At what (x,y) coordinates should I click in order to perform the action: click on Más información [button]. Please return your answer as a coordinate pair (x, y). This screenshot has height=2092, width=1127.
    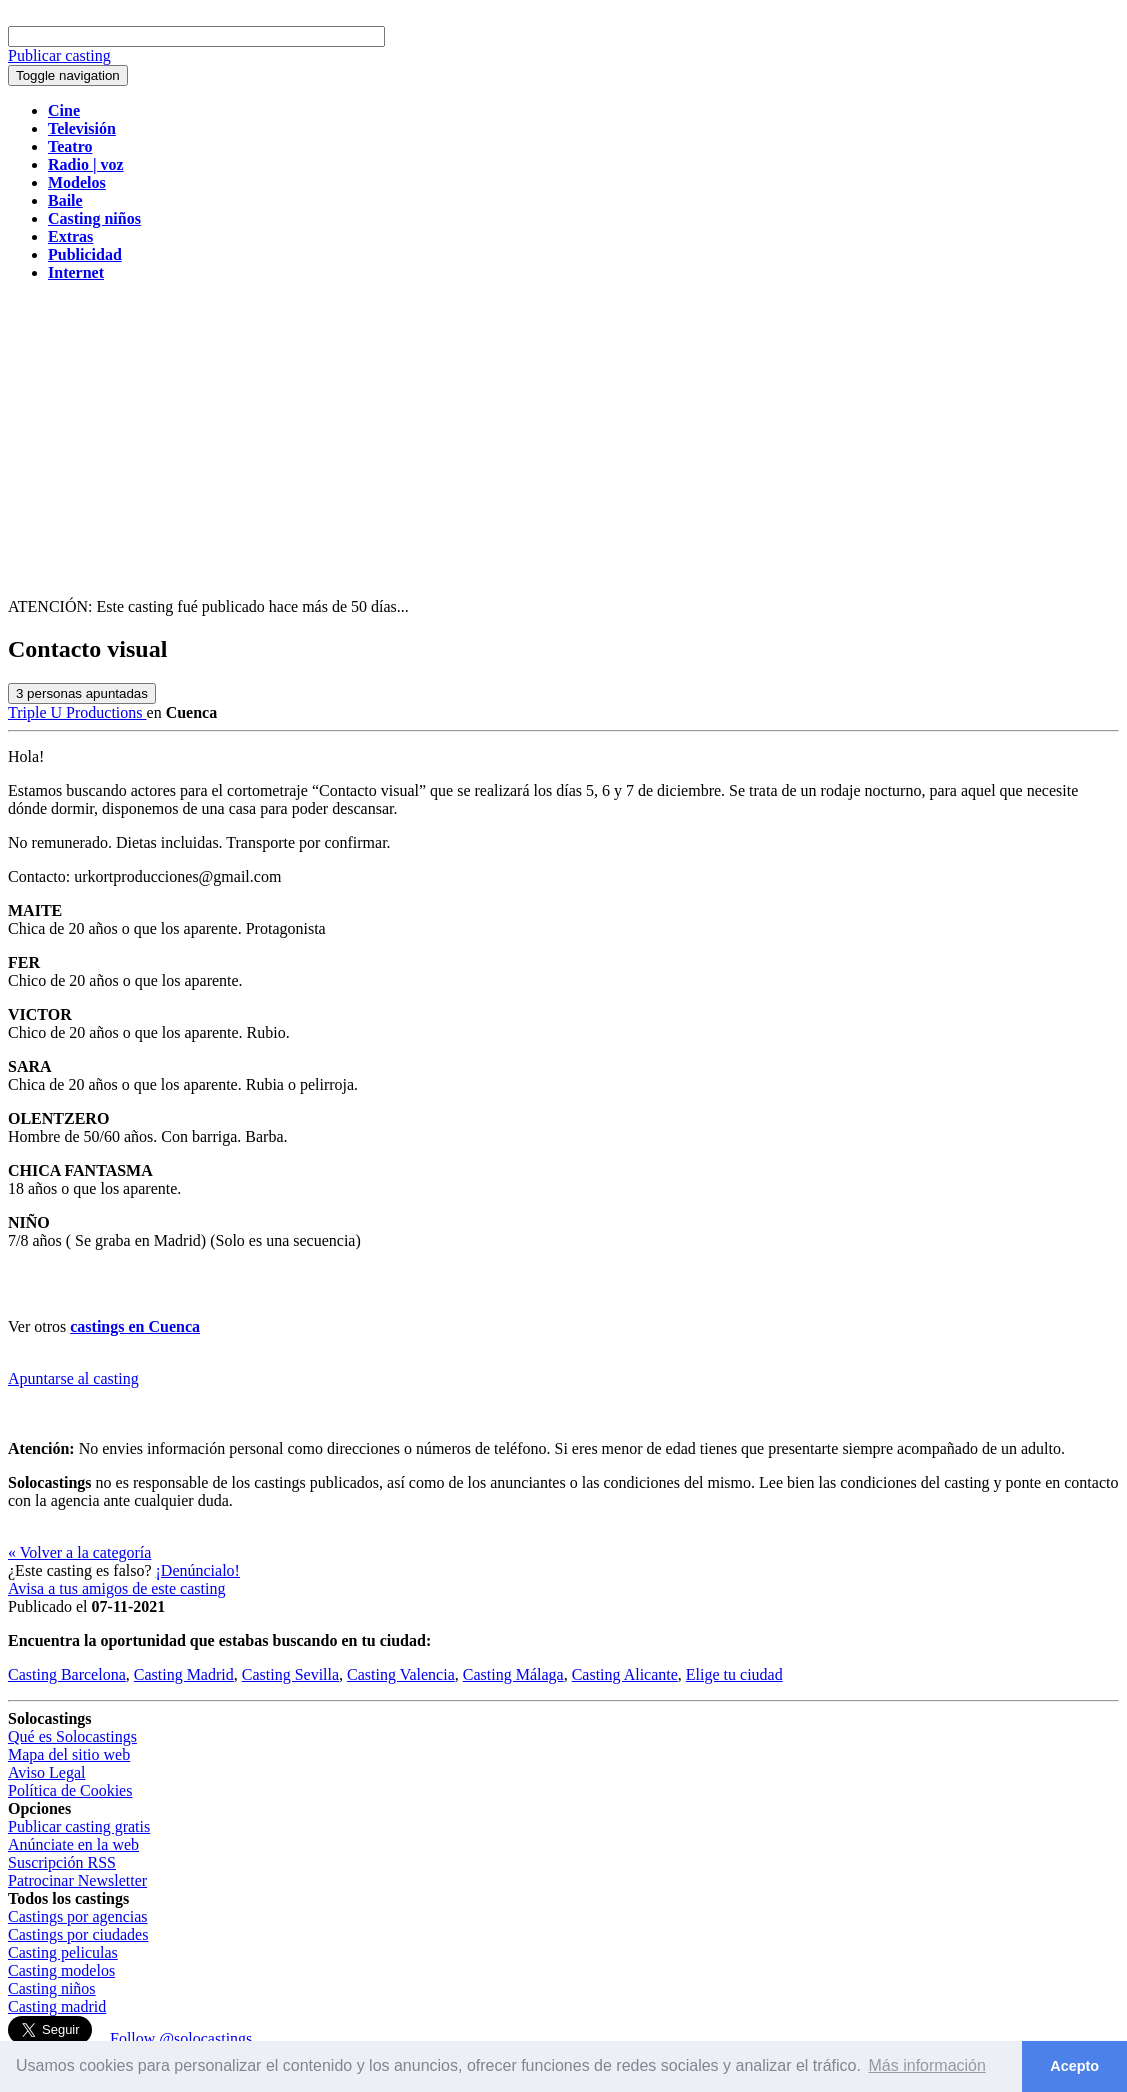
    Looking at the image, I should click on (927, 2065).